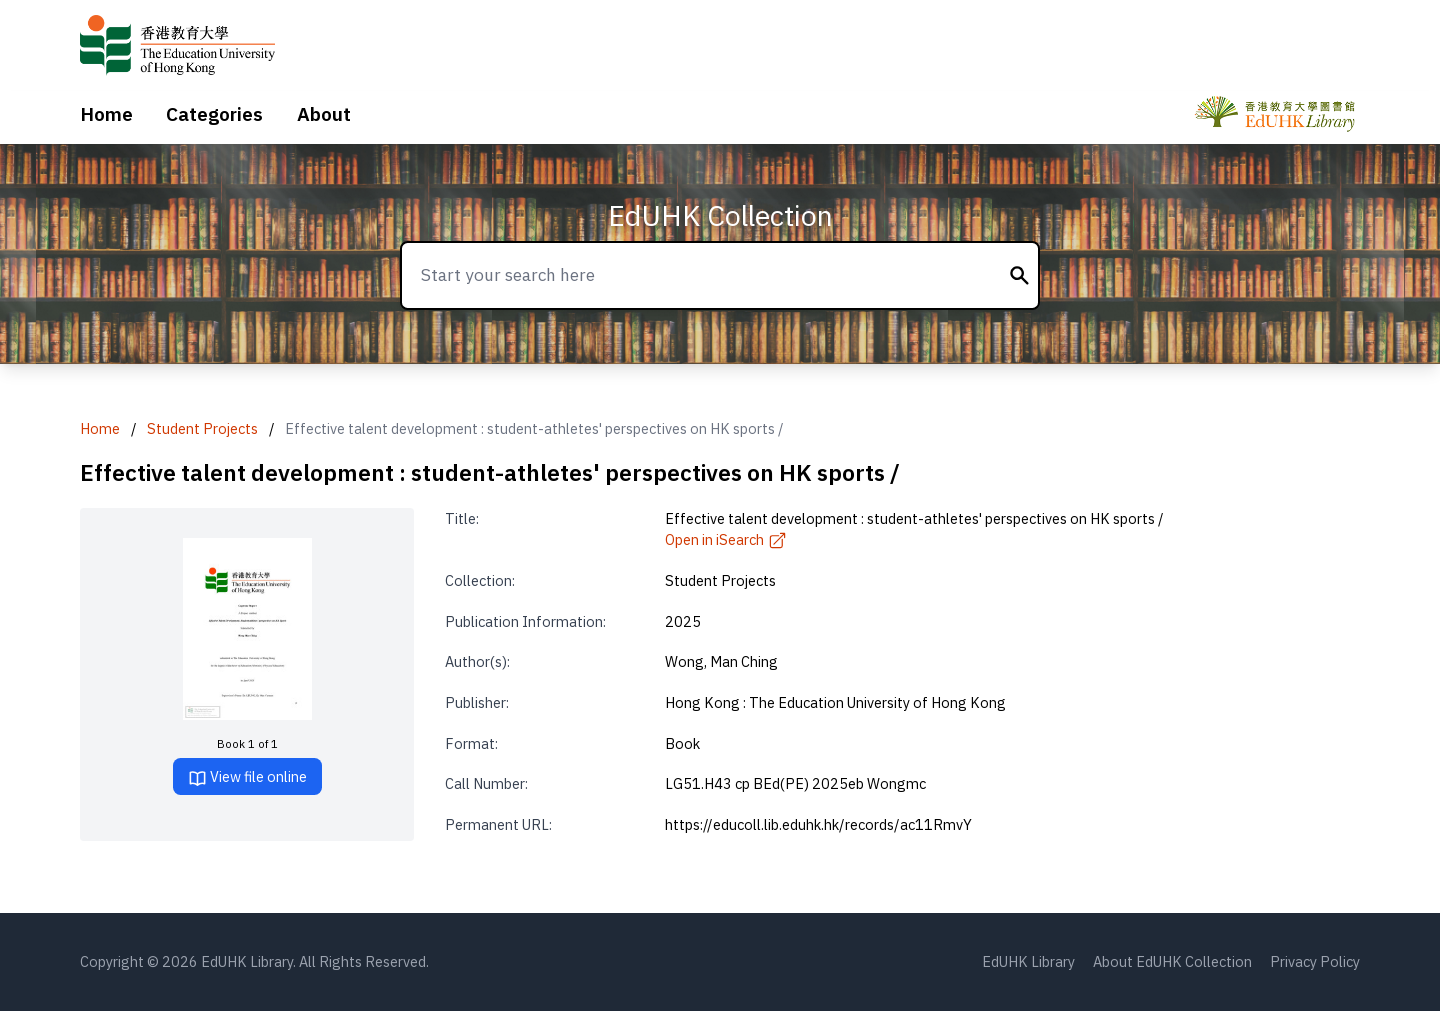 The height and width of the screenshot is (1011, 1440). What do you see at coordinates (202, 428) in the screenshot?
I see `Student Projects` at bounding box center [202, 428].